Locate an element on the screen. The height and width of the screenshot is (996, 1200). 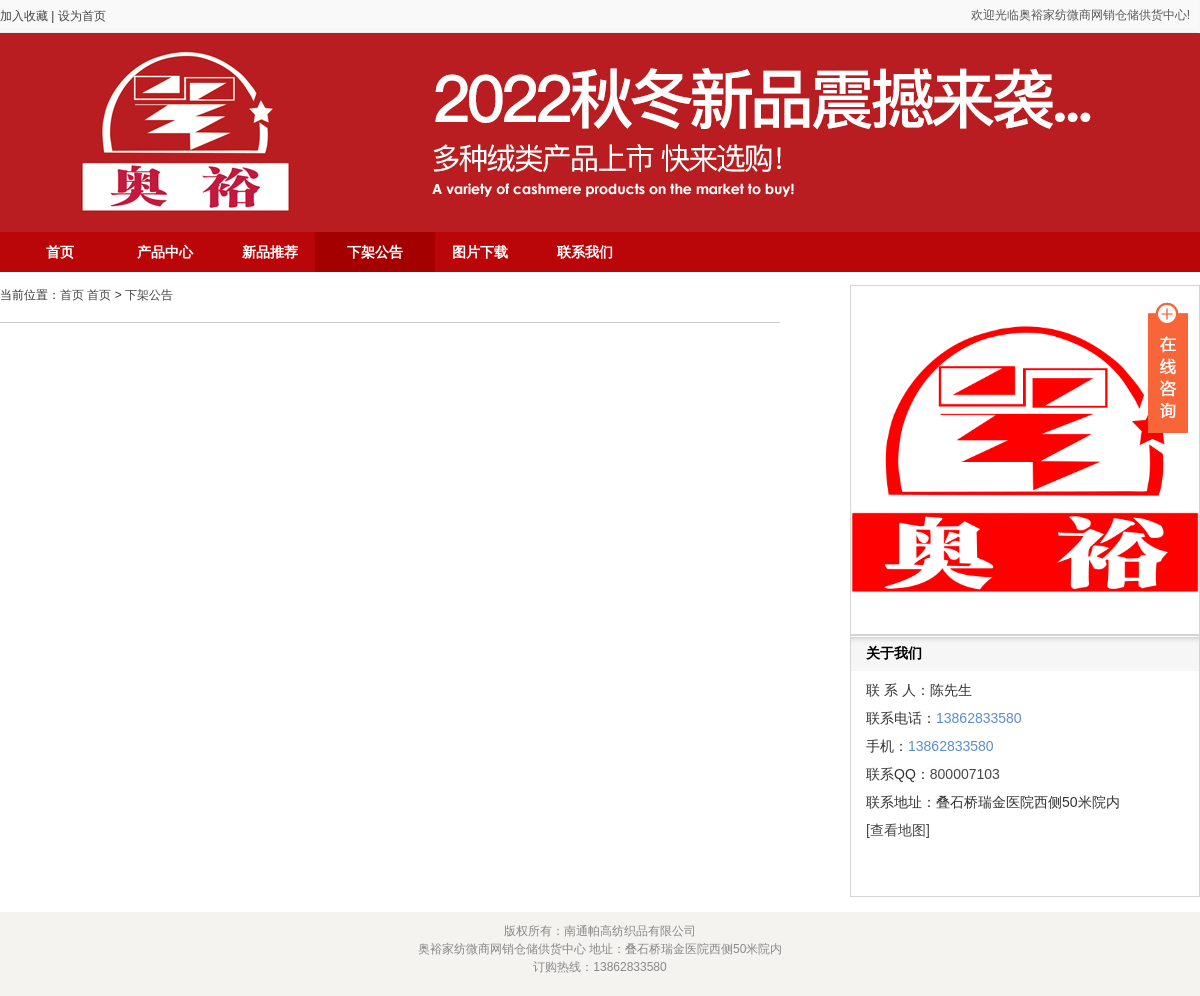
800007103 is located at coordinates (965, 774).